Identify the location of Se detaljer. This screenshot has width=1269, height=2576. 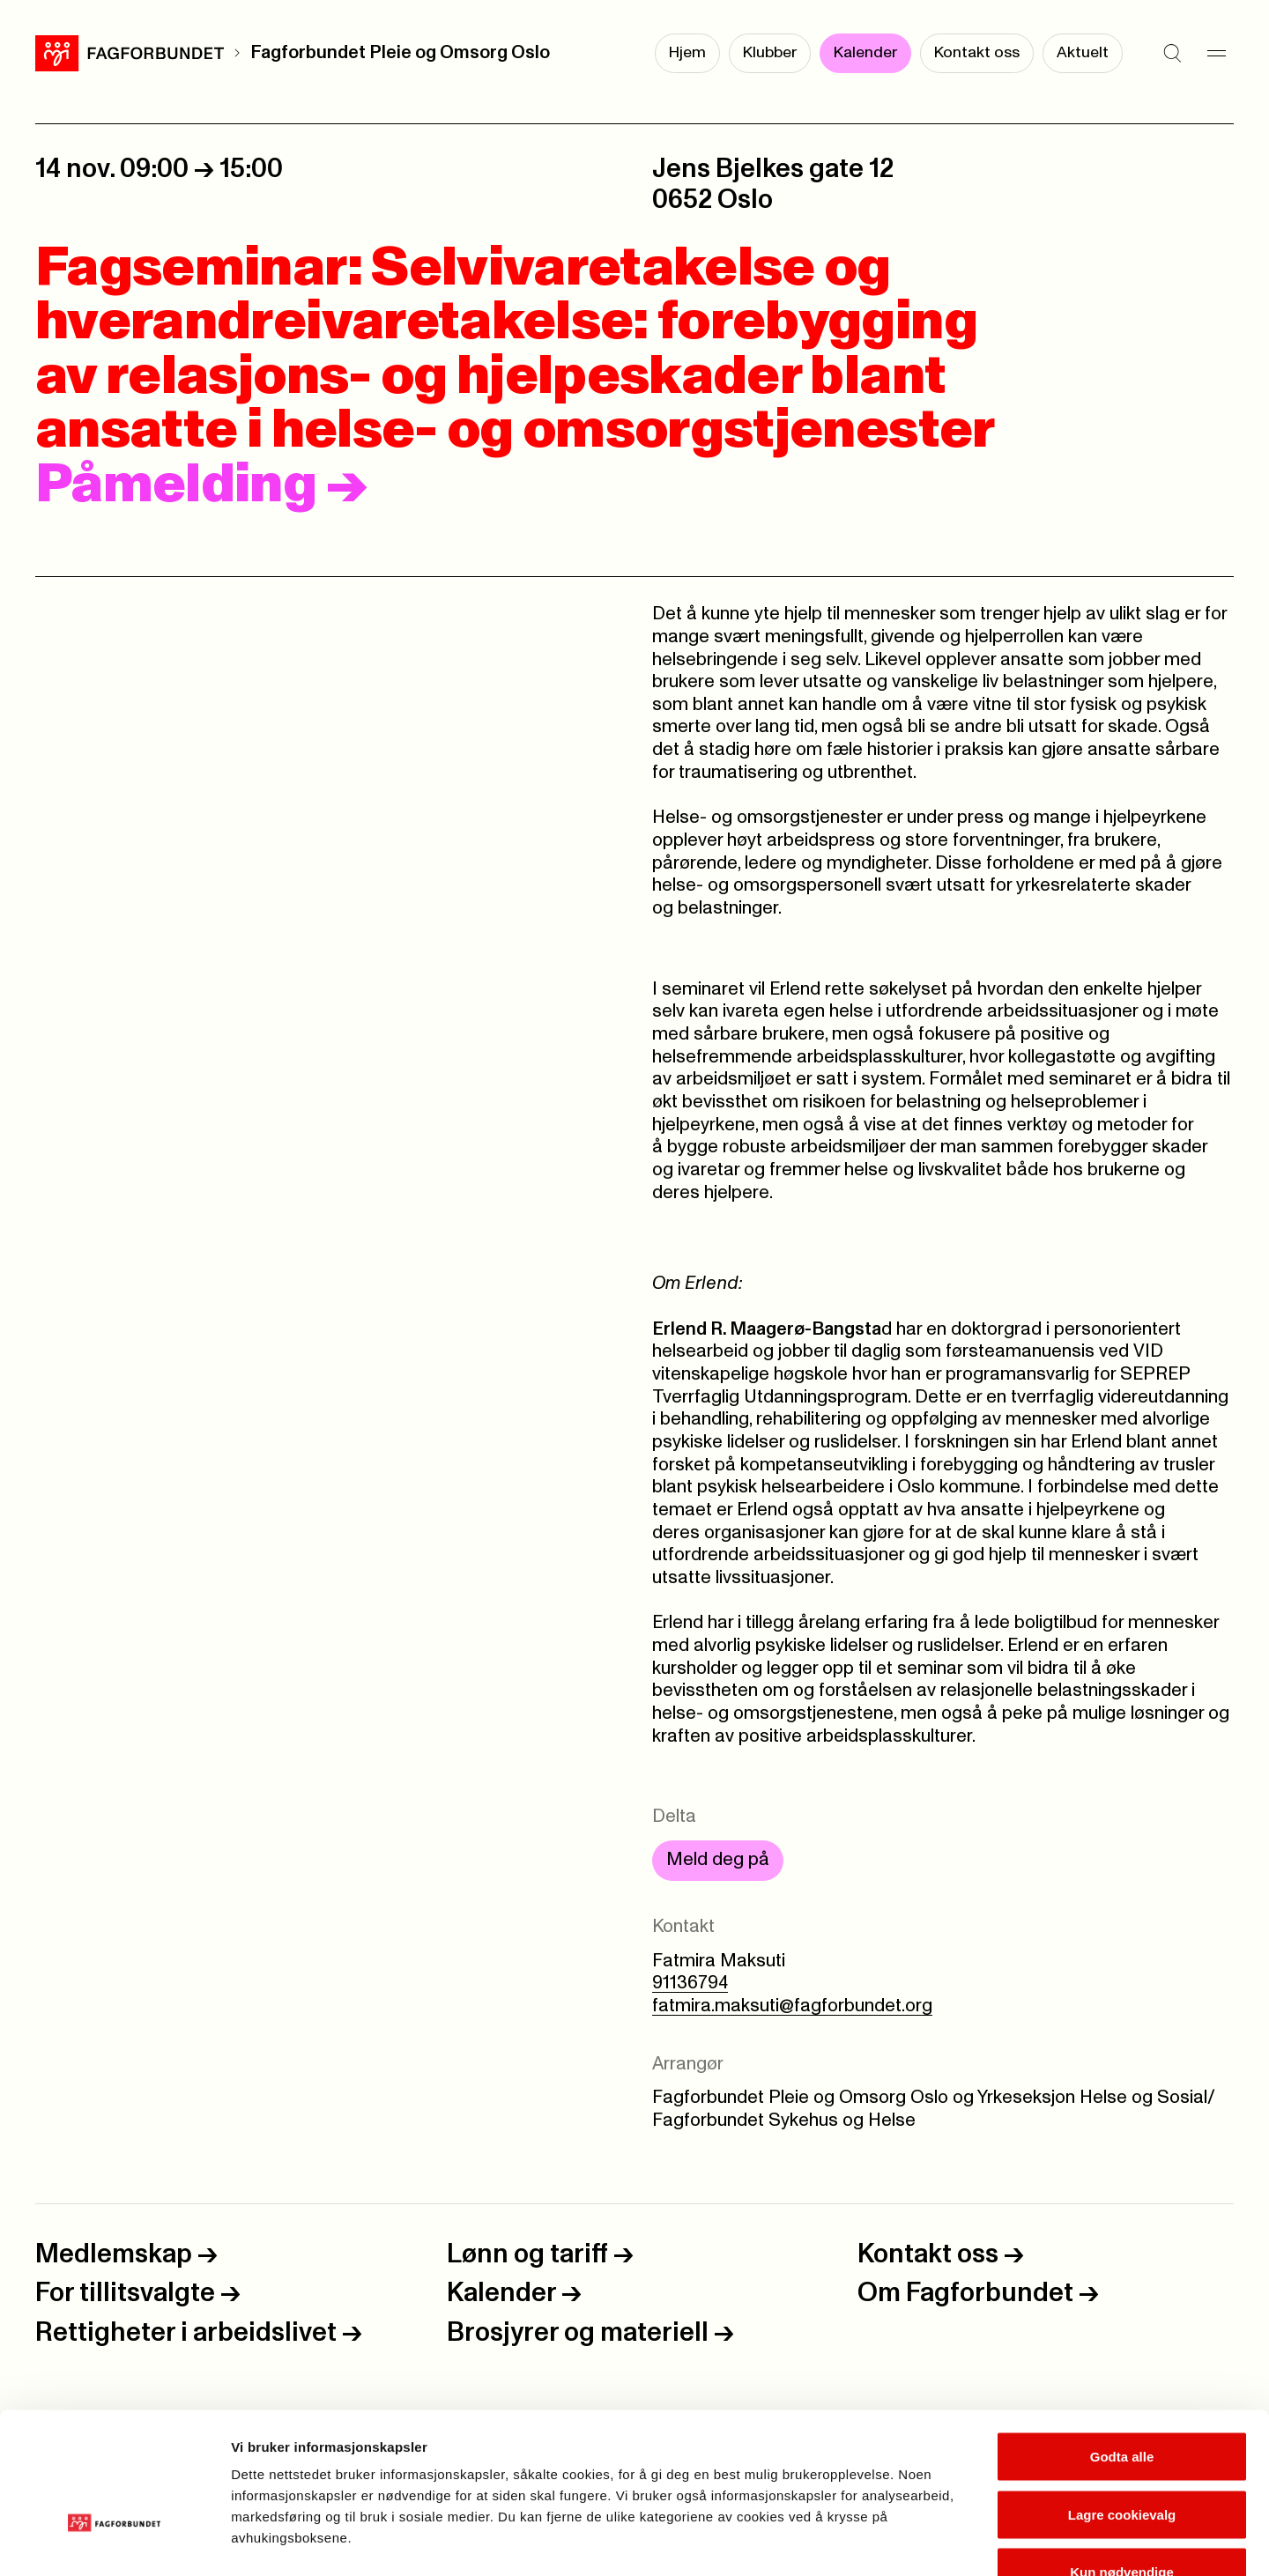
(948, 2541).